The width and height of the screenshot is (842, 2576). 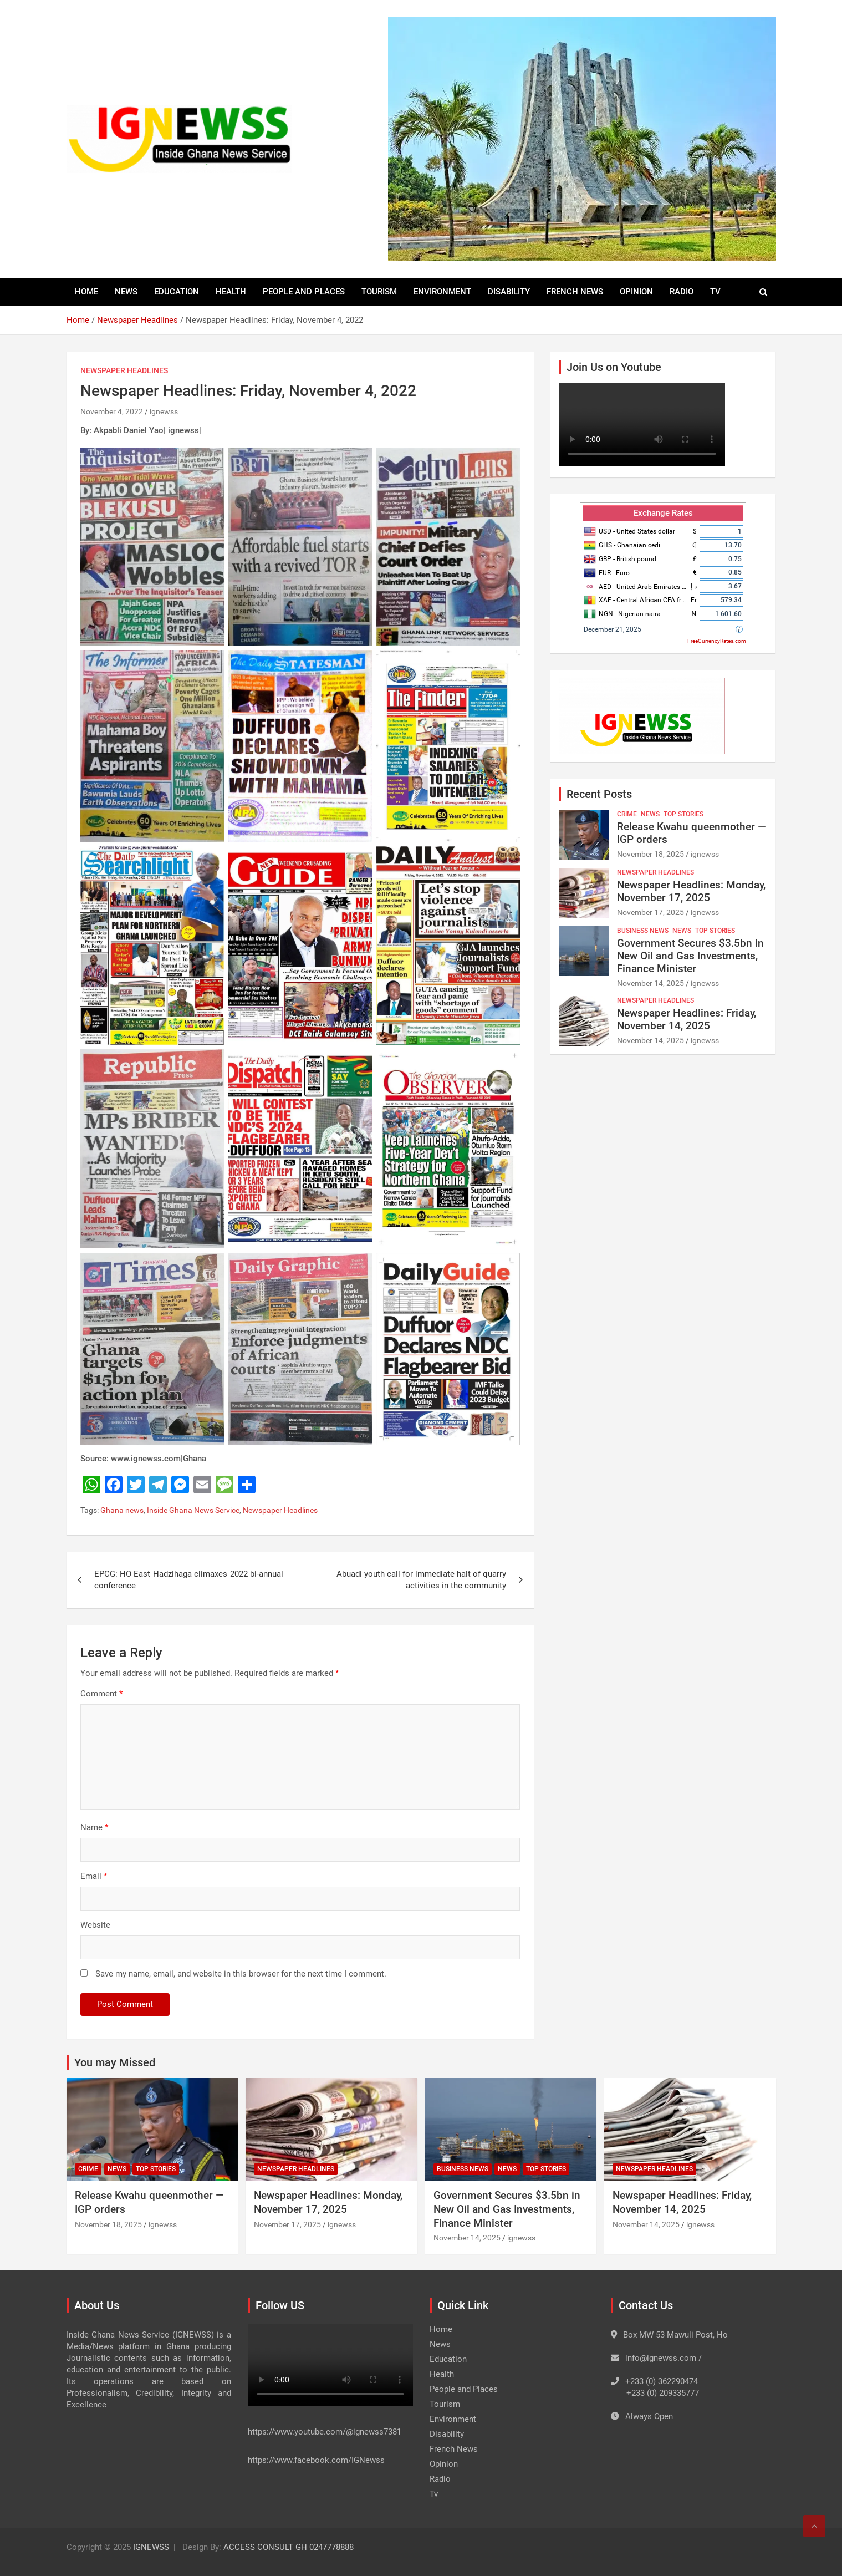 I want to click on ACCESS CONSULT GH 0247778888, so click(x=288, y=2547).